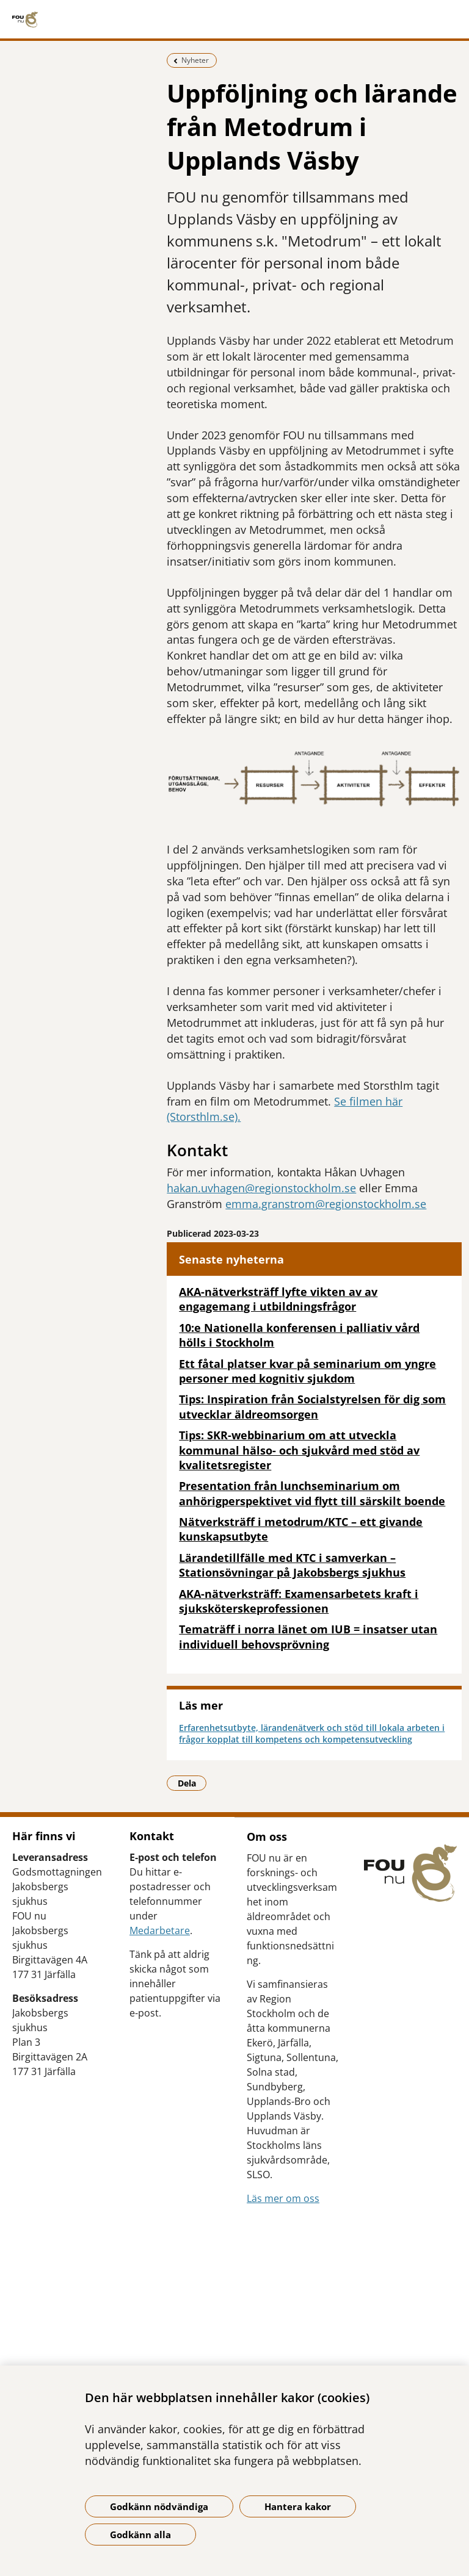 Image resolution: width=469 pixels, height=2576 pixels. I want to click on emma.granstrom@regionstockholm.se, so click(325, 1203).